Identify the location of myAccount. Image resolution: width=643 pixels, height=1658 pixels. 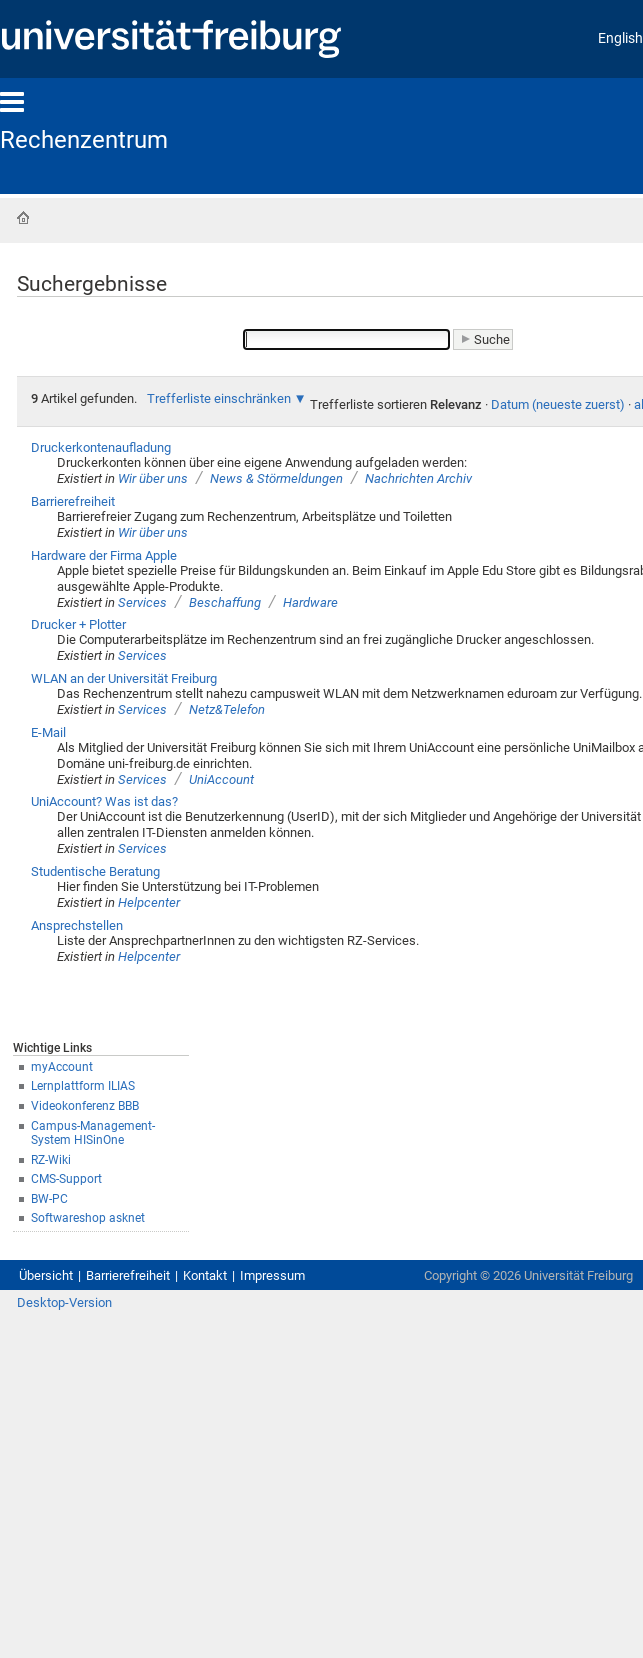
(62, 1067).